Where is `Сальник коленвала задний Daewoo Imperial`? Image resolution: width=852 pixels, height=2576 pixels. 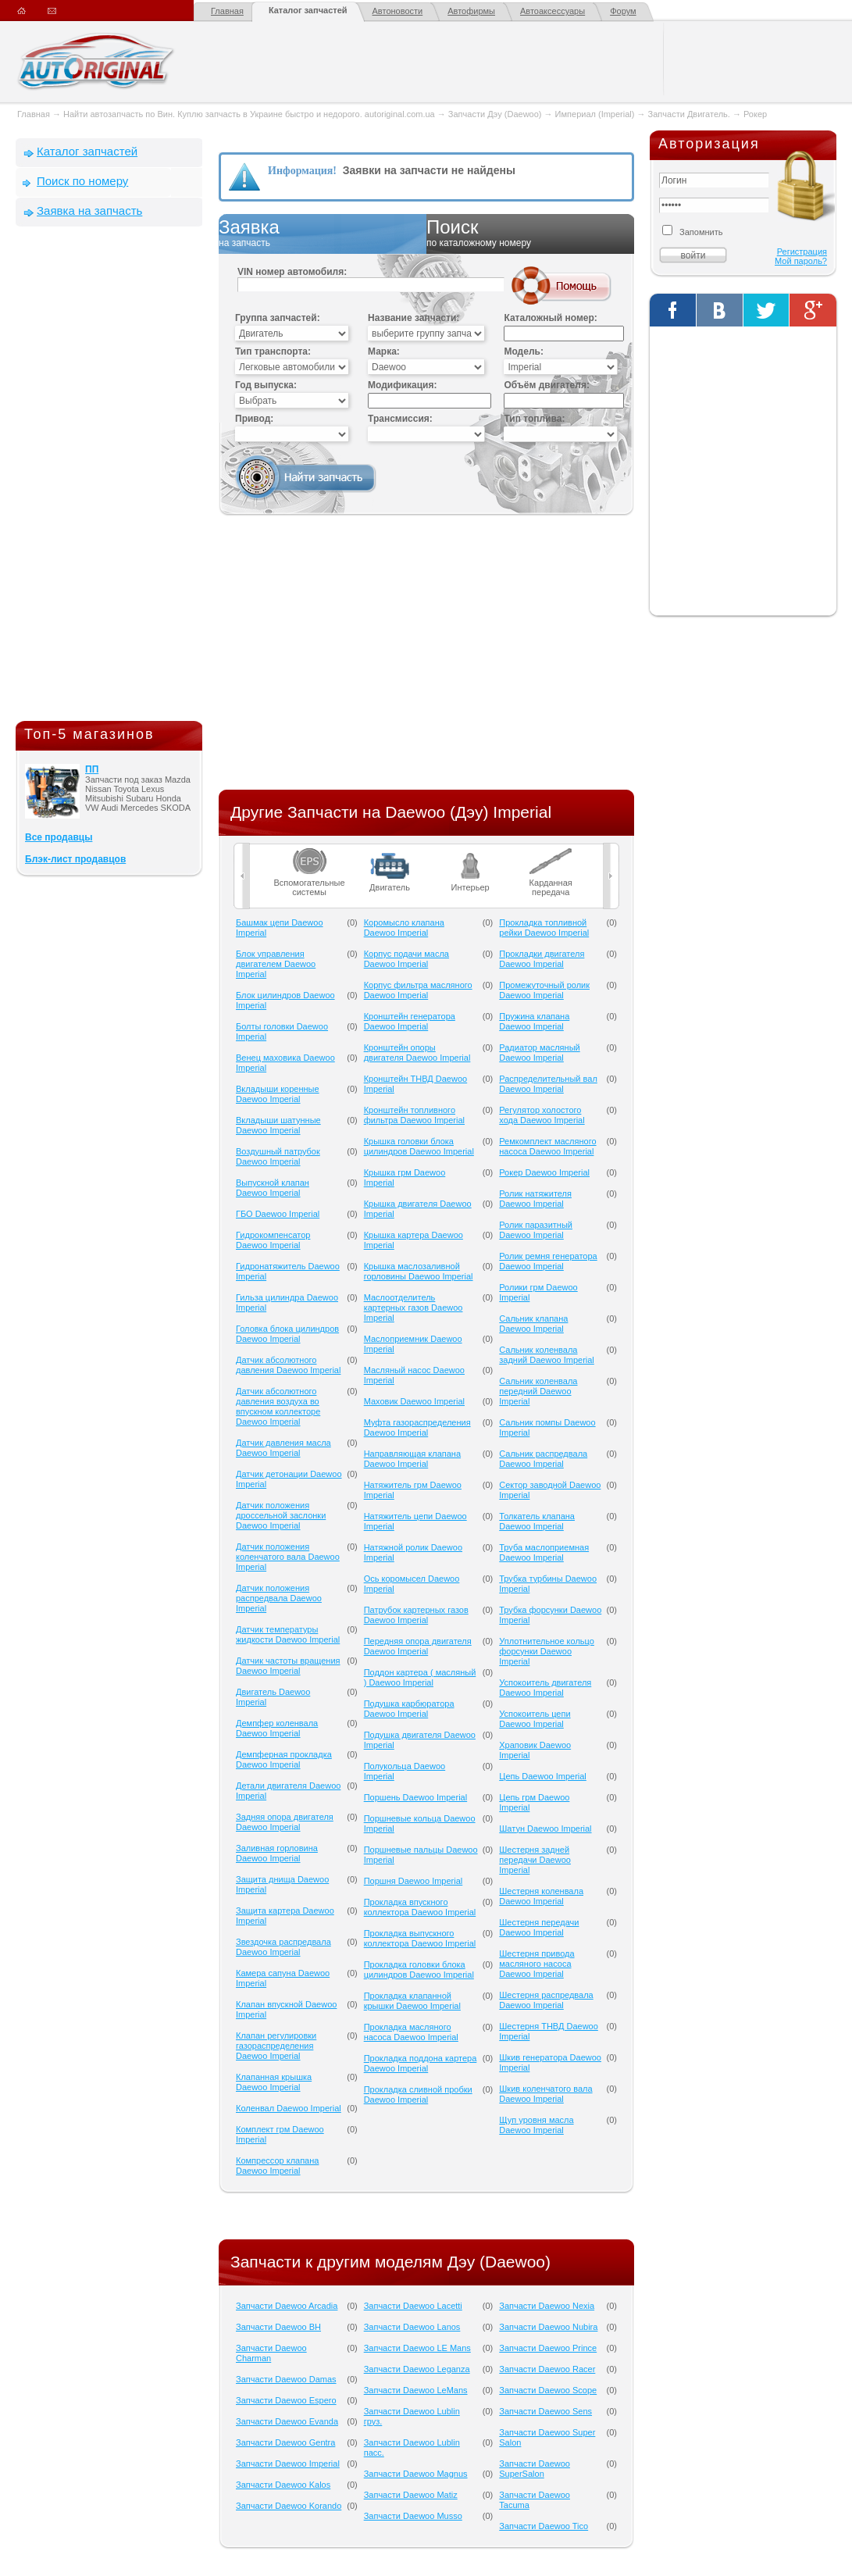
Сальник коленвала задний Daewoo Imperial is located at coordinates (546, 1355).